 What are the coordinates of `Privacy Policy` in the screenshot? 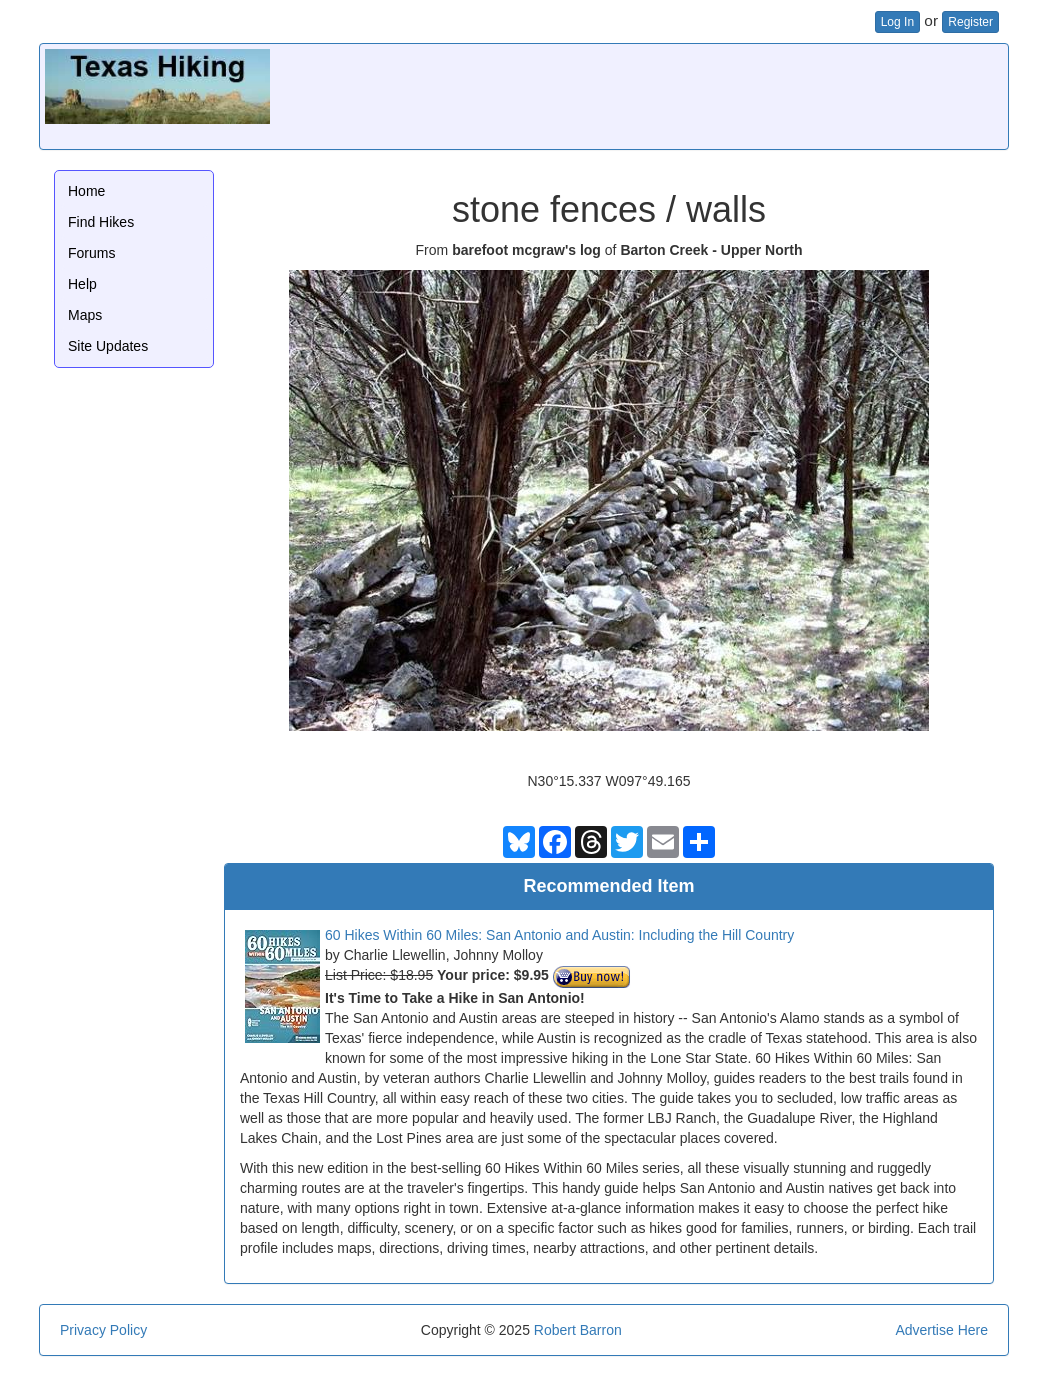 It's located at (103, 1330).